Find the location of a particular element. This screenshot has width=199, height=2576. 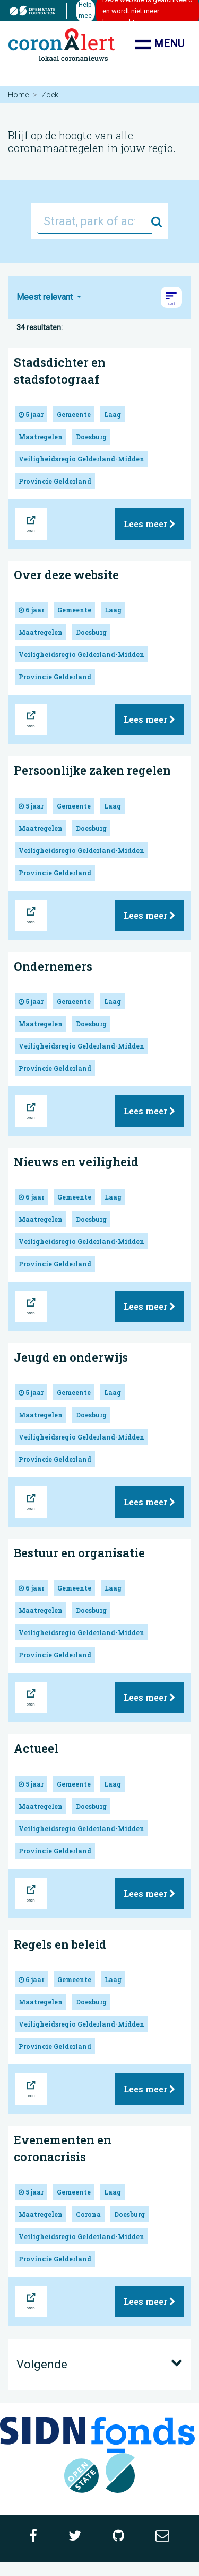

Gemeente is located at coordinates (74, 414).